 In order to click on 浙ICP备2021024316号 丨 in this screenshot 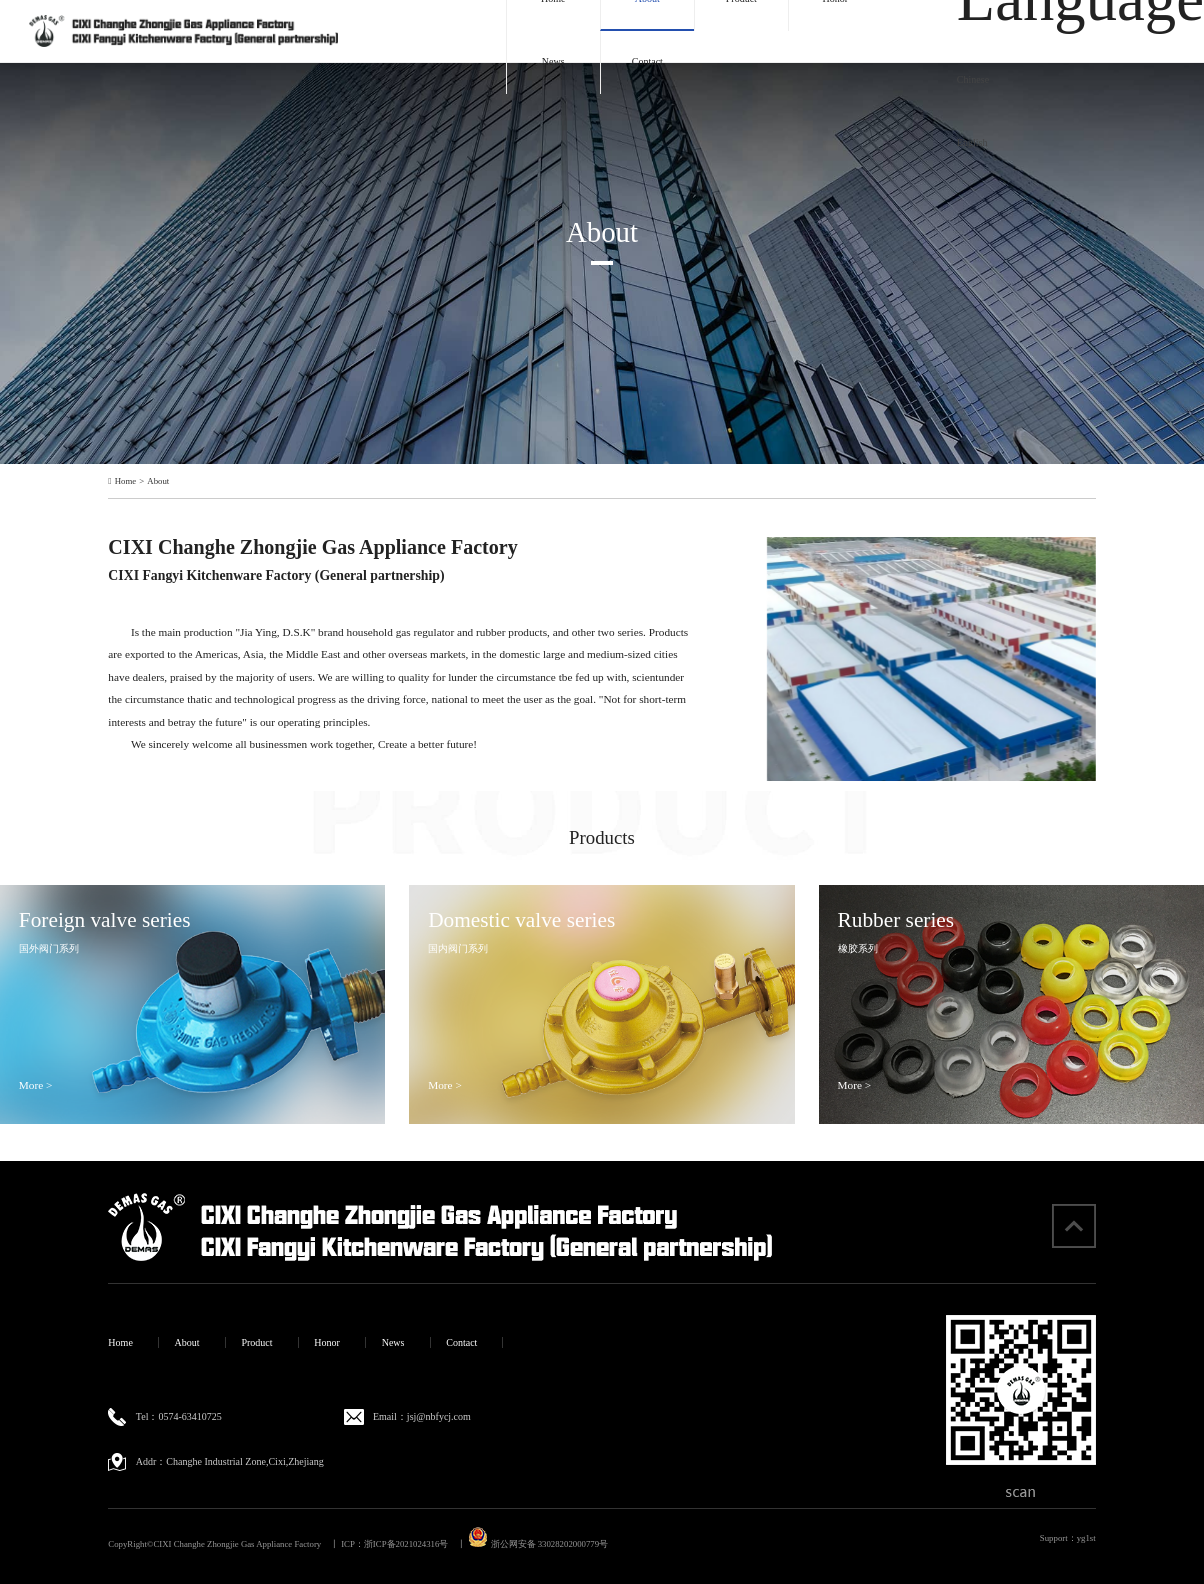, I will do `click(415, 1544)`.